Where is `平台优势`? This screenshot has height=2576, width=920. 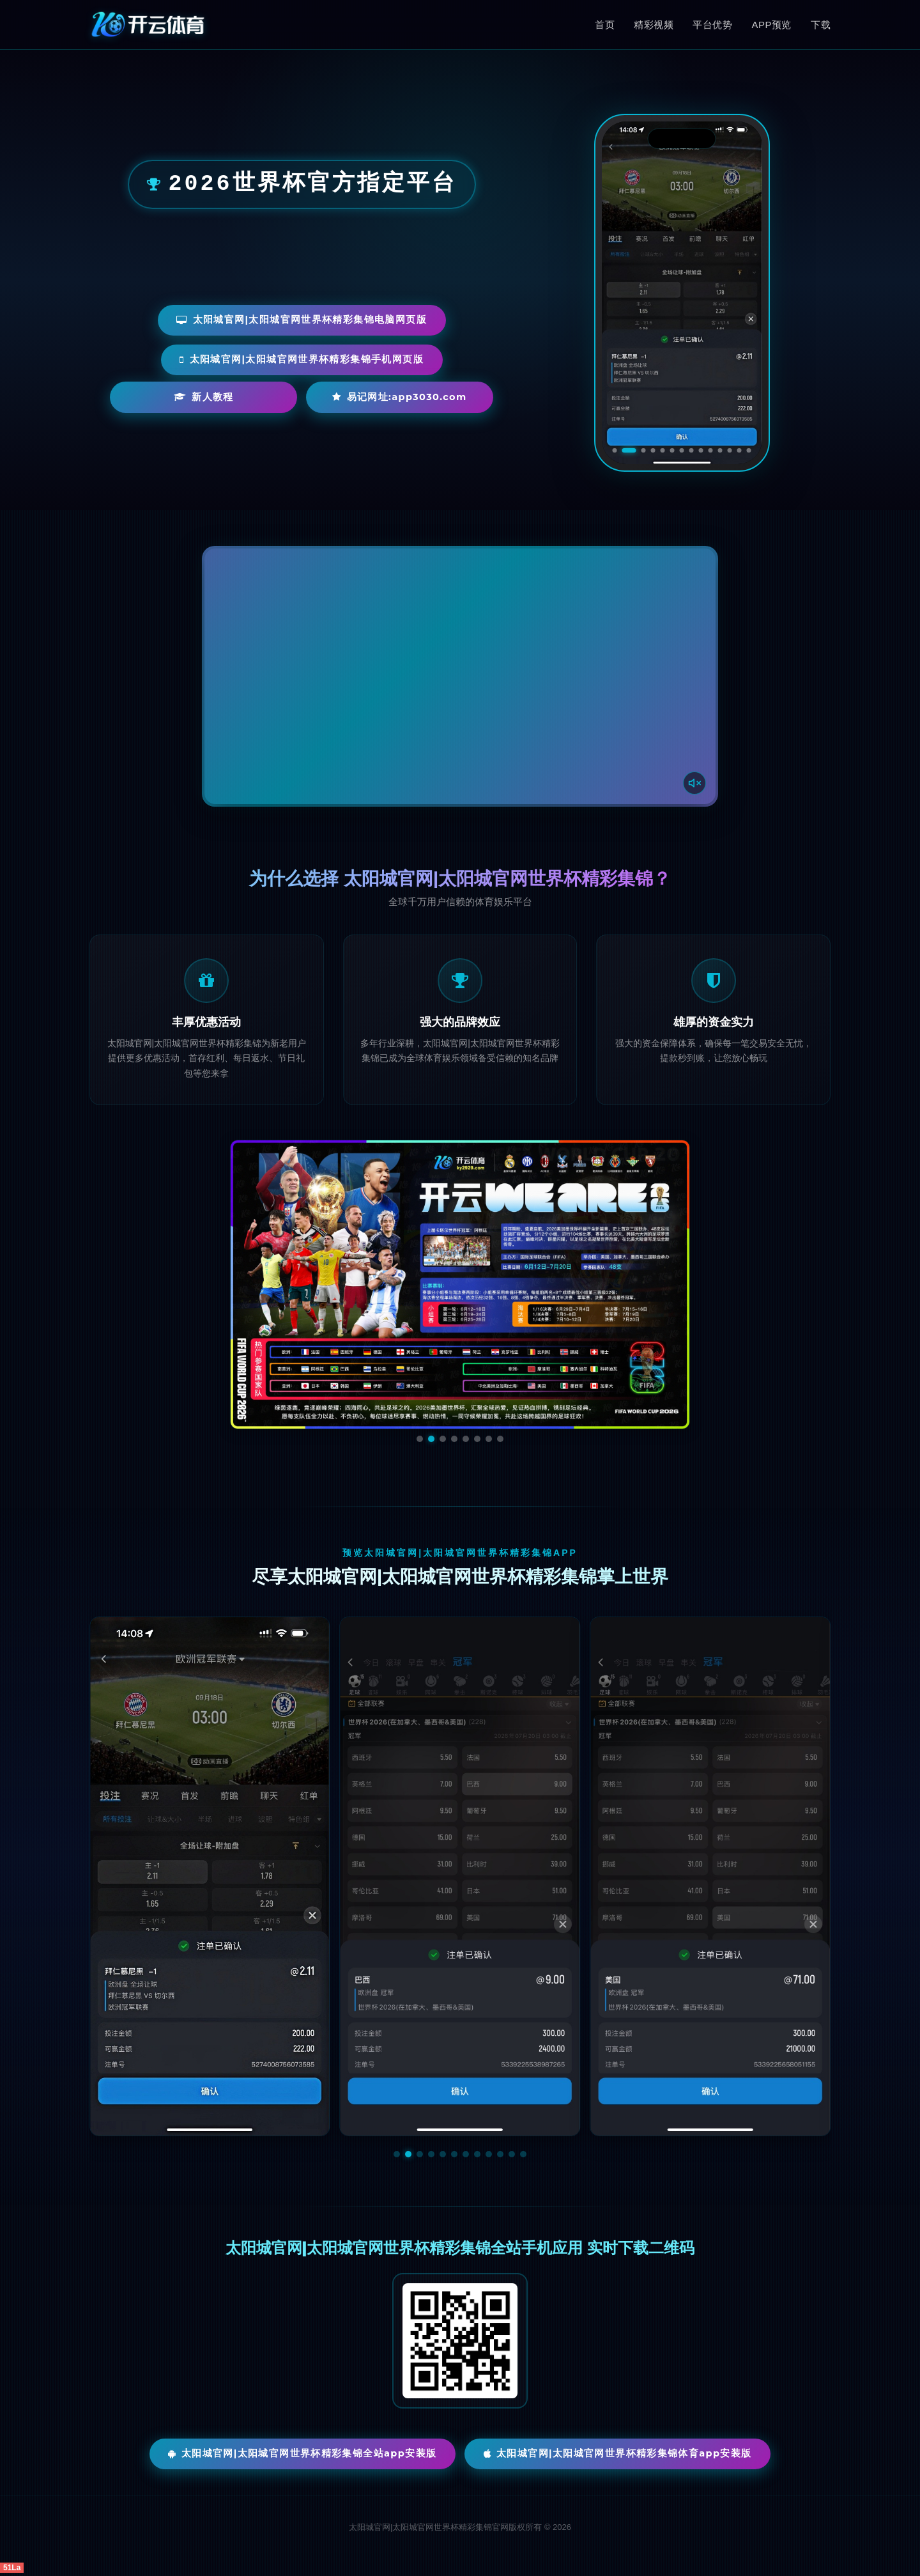
平台优势 is located at coordinates (712, 24).